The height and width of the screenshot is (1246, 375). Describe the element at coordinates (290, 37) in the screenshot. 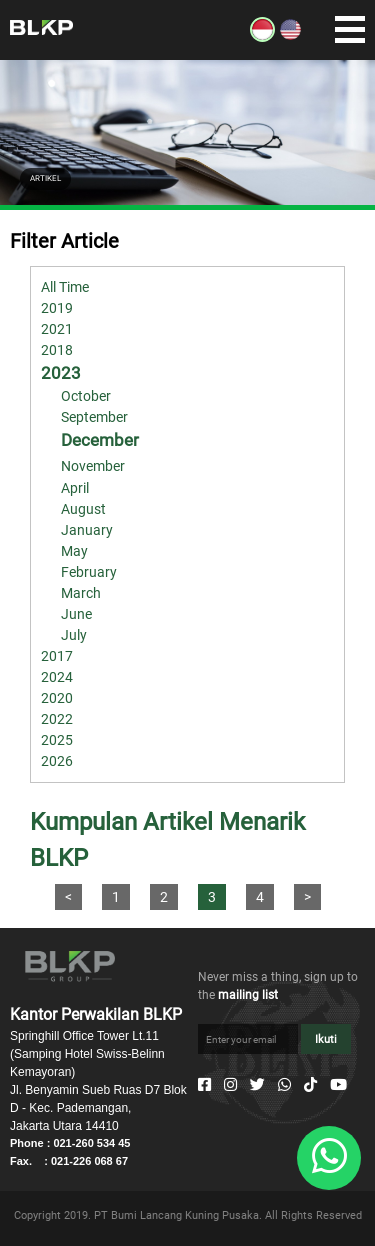

I see `[EN]` at that location.